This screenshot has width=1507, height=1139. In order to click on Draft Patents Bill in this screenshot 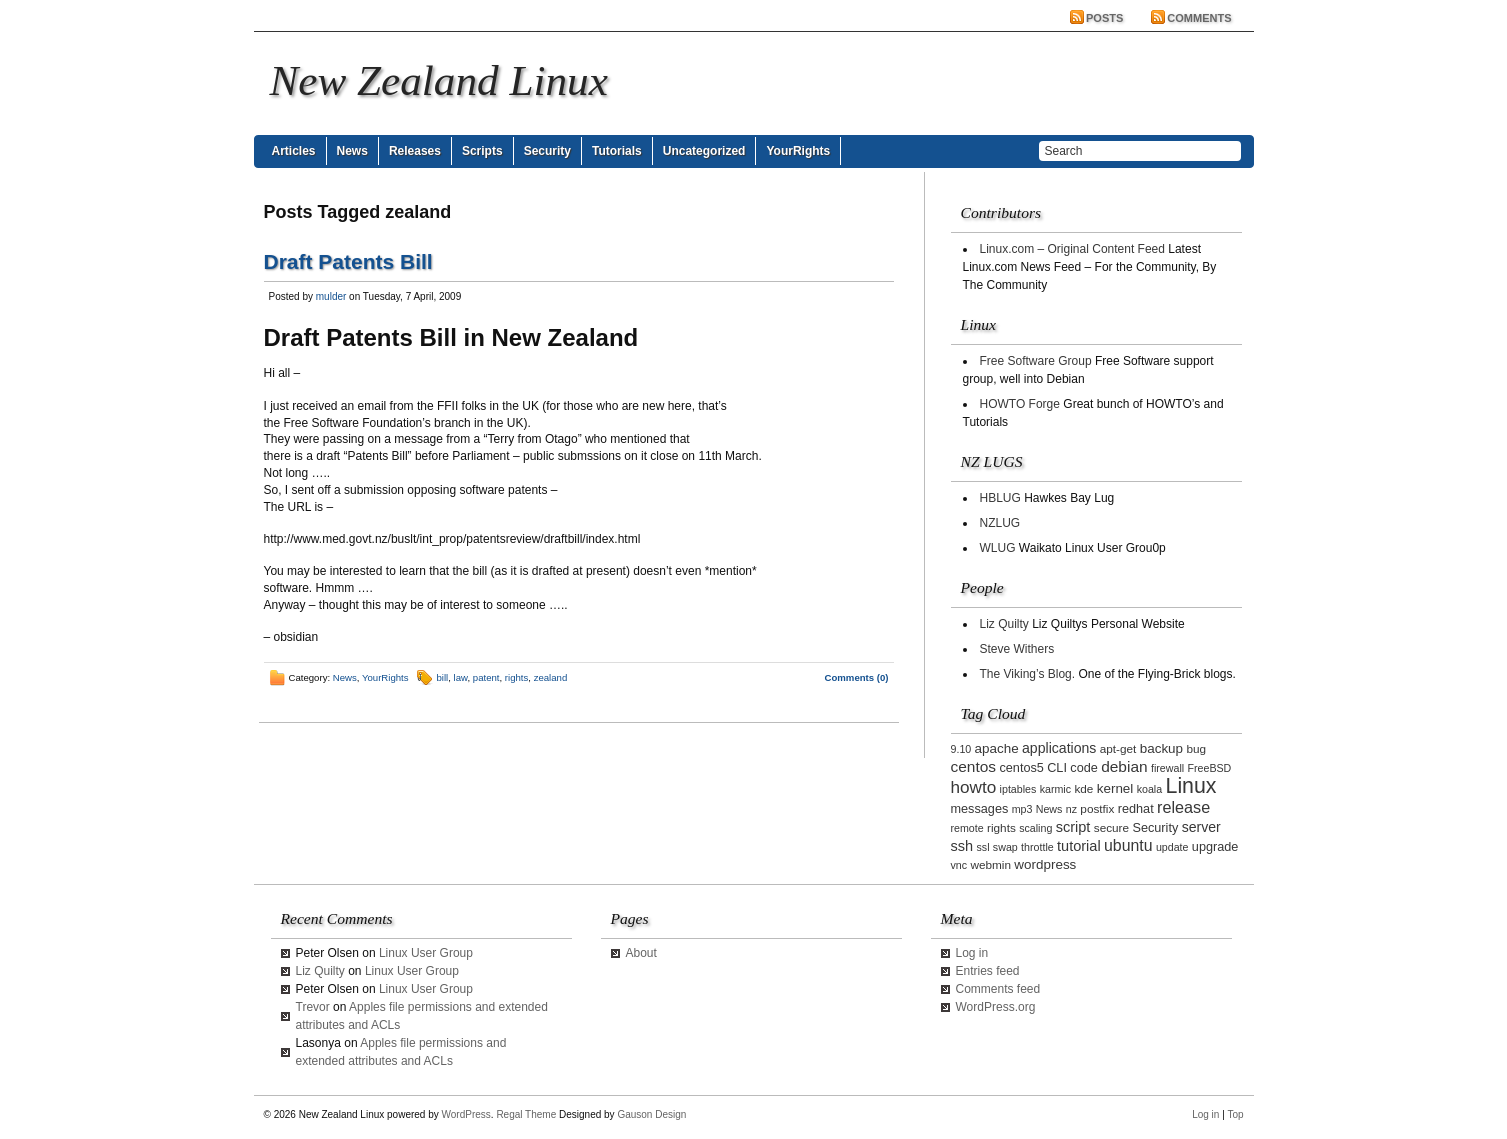, I will do `click(348, 261)`.